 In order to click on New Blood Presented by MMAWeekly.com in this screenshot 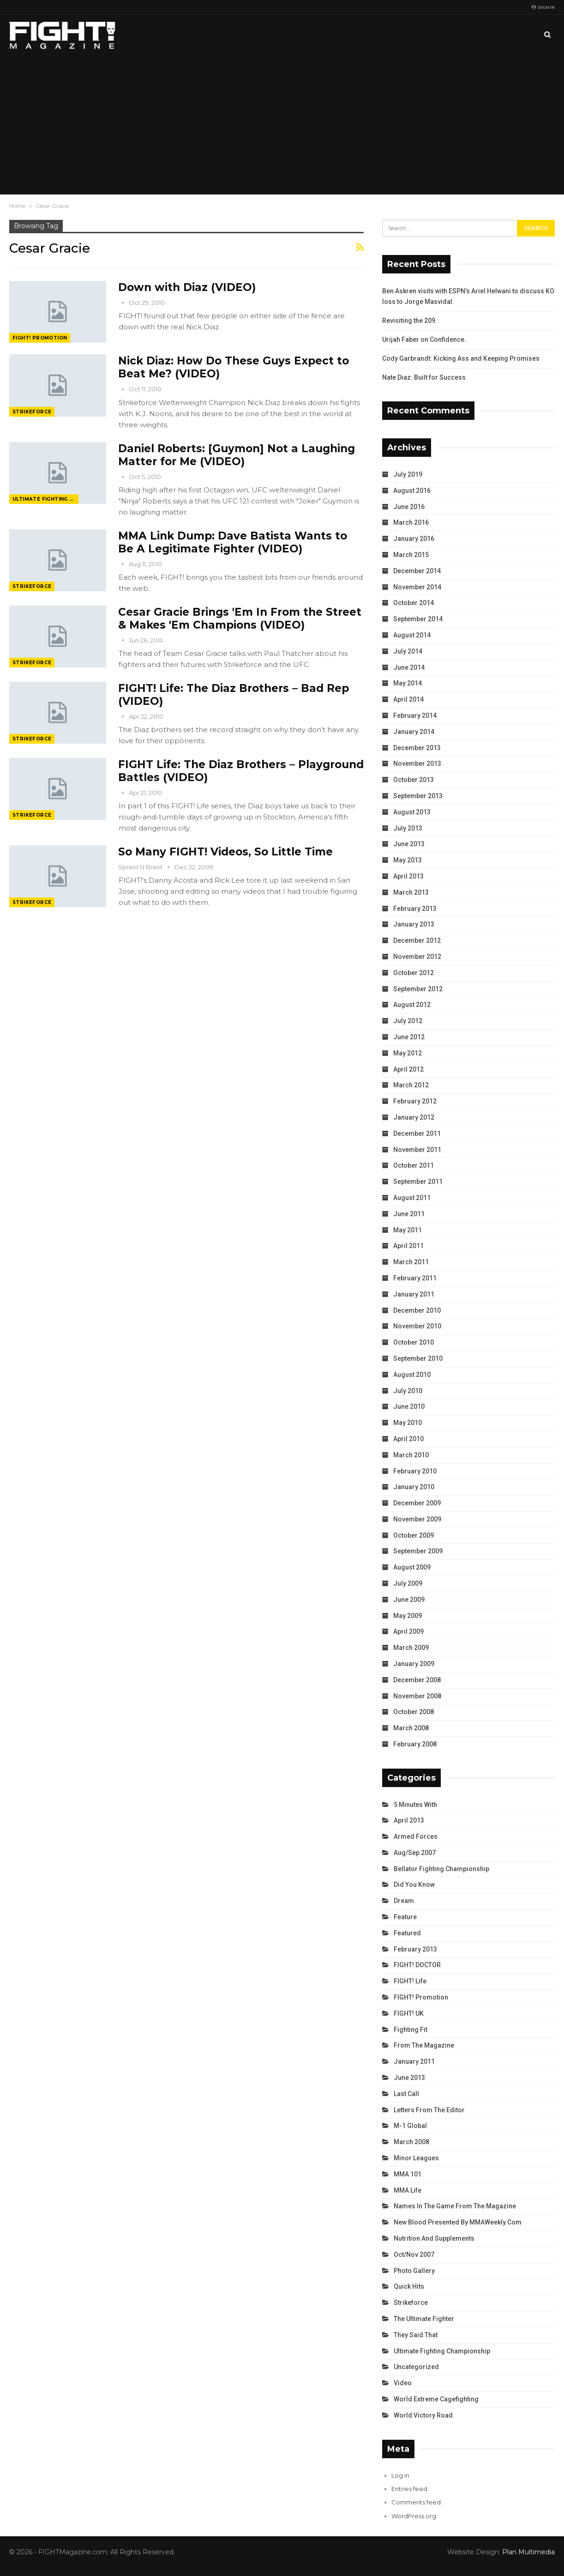, I will do `click(458, 2222)`.